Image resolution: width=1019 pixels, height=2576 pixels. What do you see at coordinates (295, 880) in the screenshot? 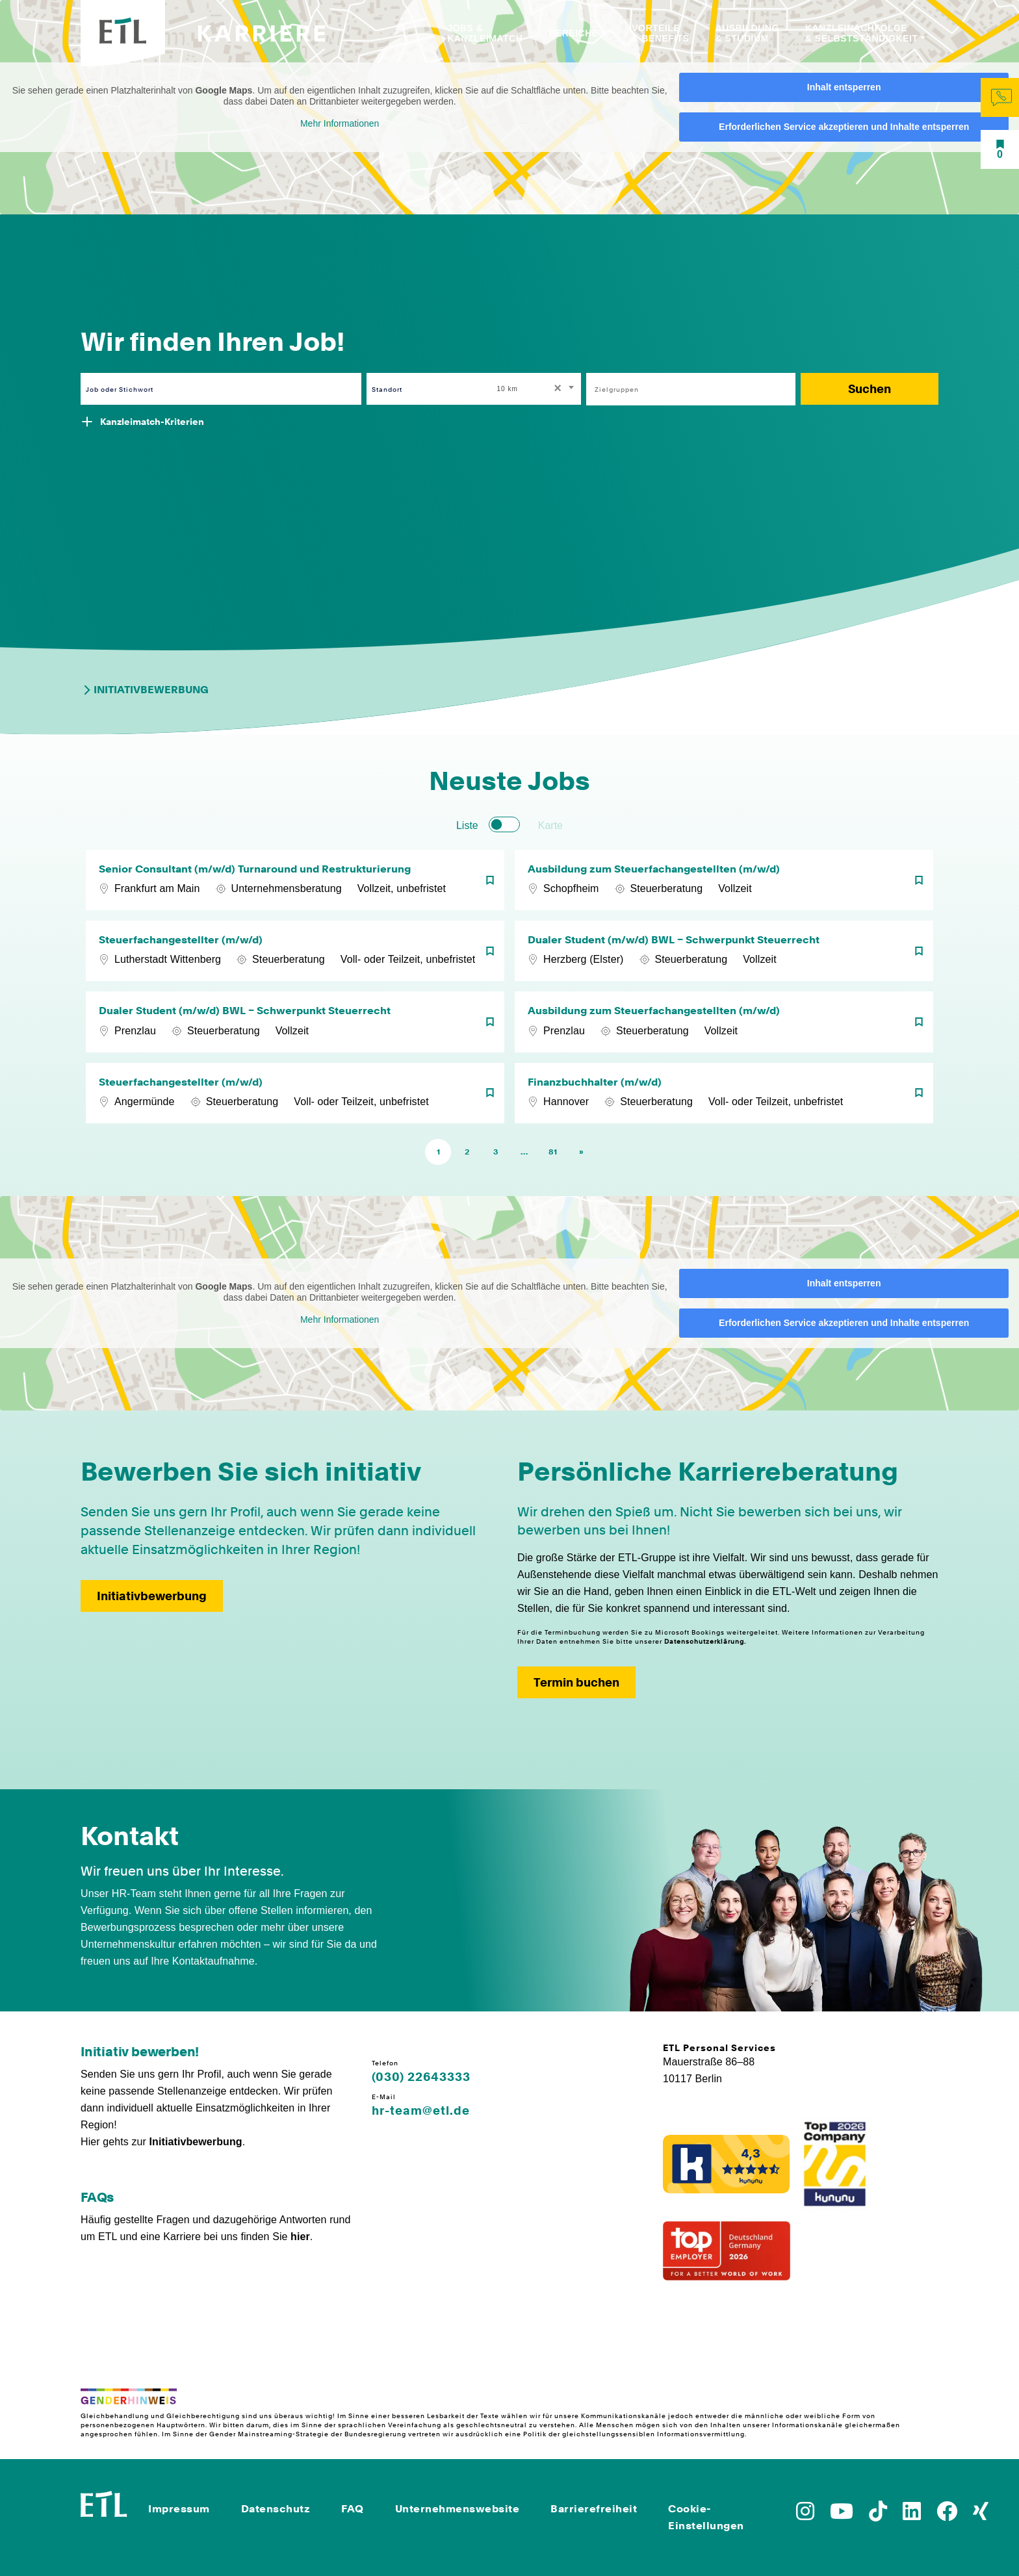
I see `[Senior Consultant (m/w/d) Turnaround und Restrukturierung]` at bounding box center [295, 880].